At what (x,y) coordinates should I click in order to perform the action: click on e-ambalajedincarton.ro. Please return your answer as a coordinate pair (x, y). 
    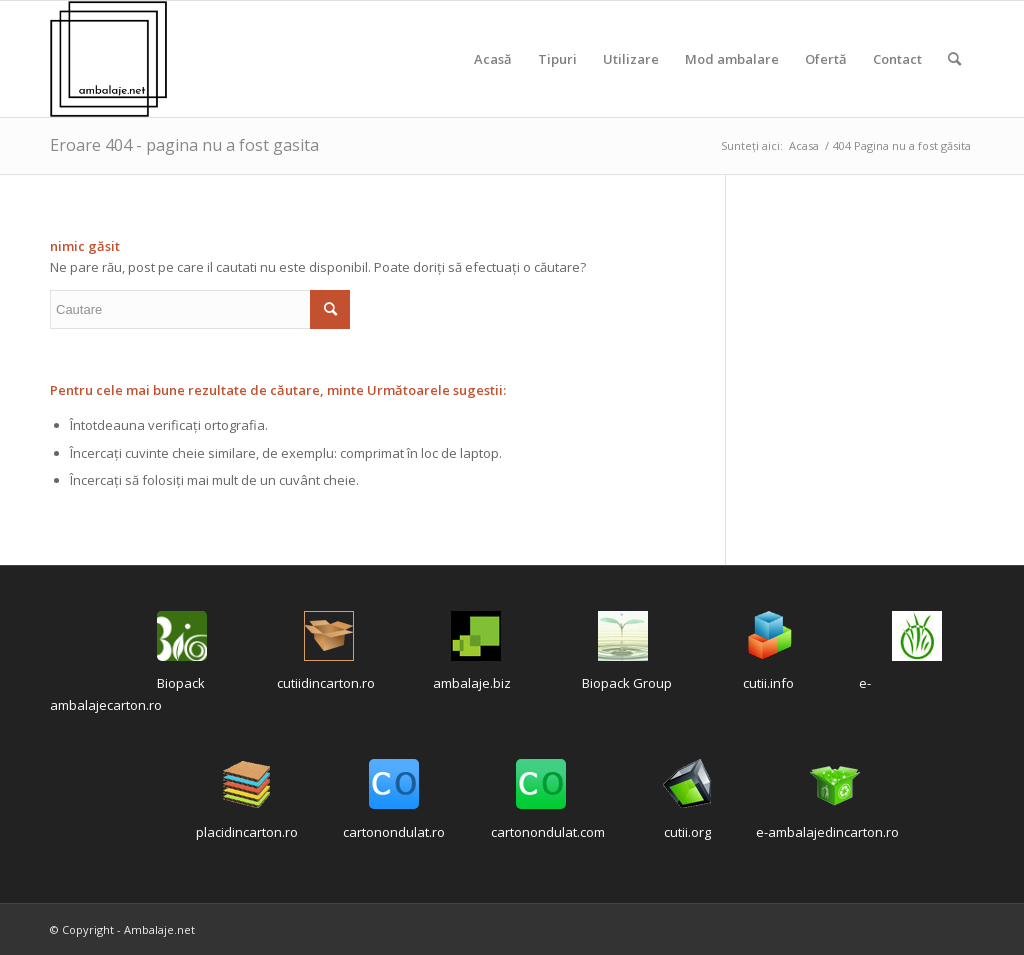
    Looking at the image, I should click on (827, 832).